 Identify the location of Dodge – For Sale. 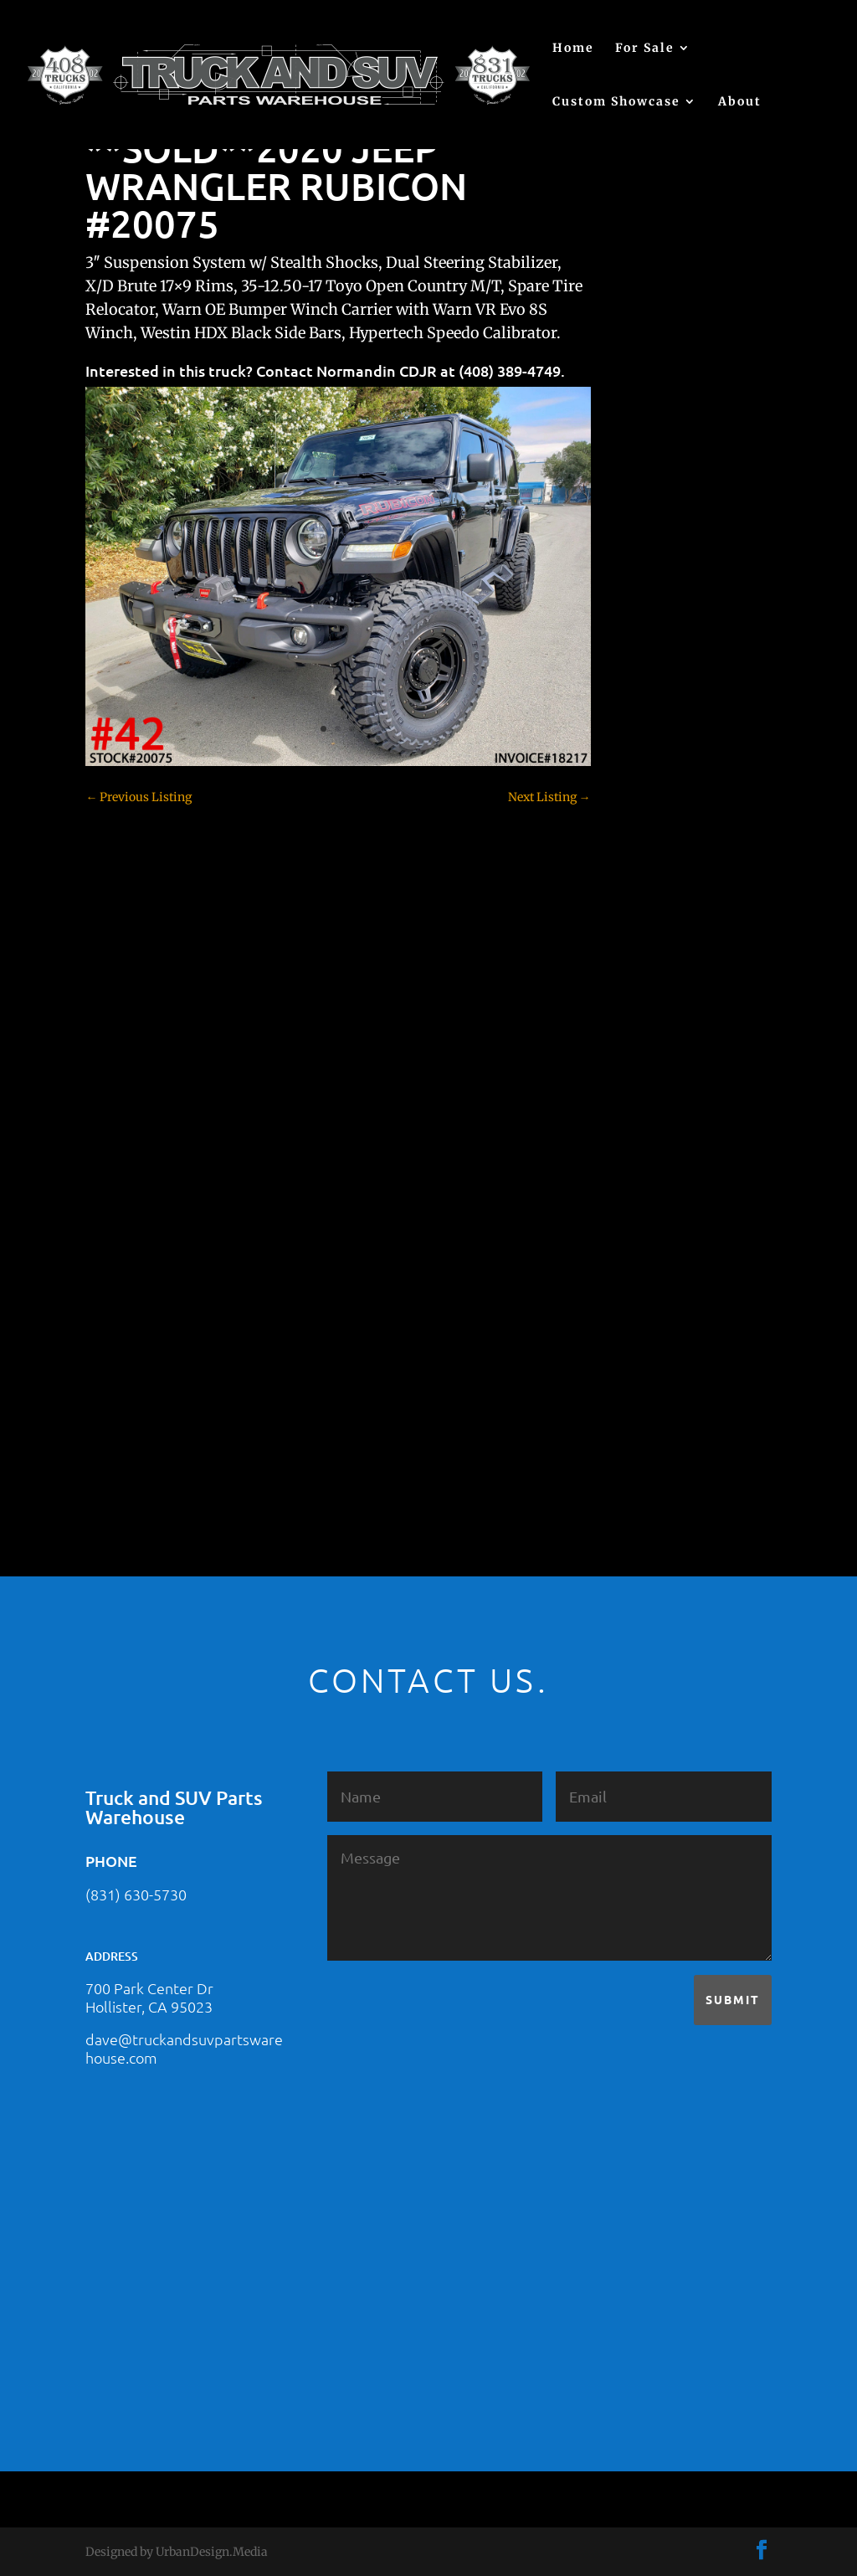
(668, 1015).